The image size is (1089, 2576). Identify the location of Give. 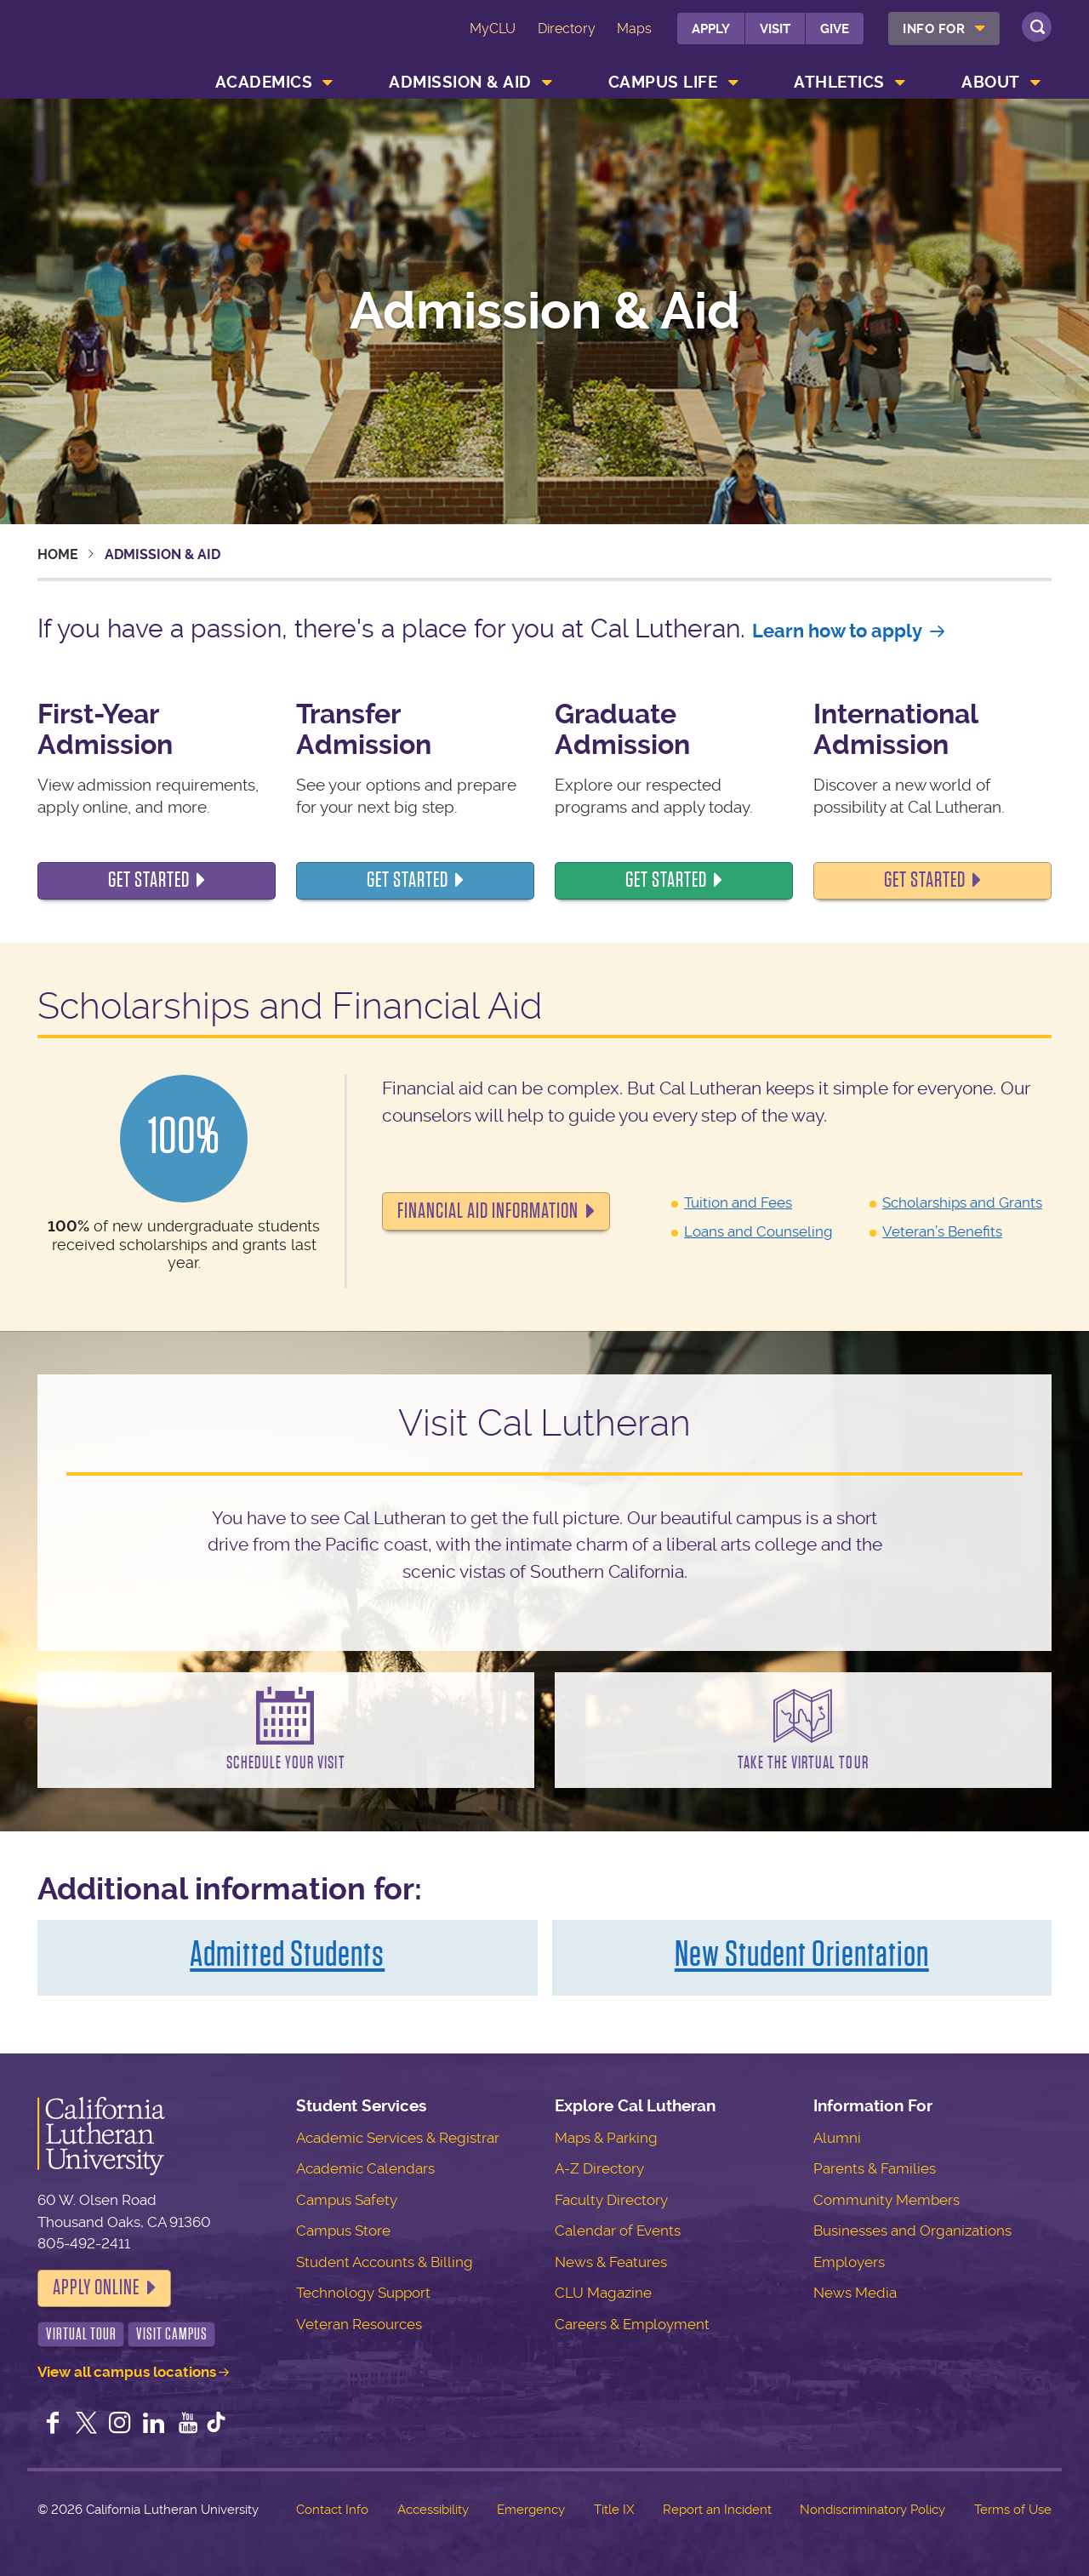
(834, 29).